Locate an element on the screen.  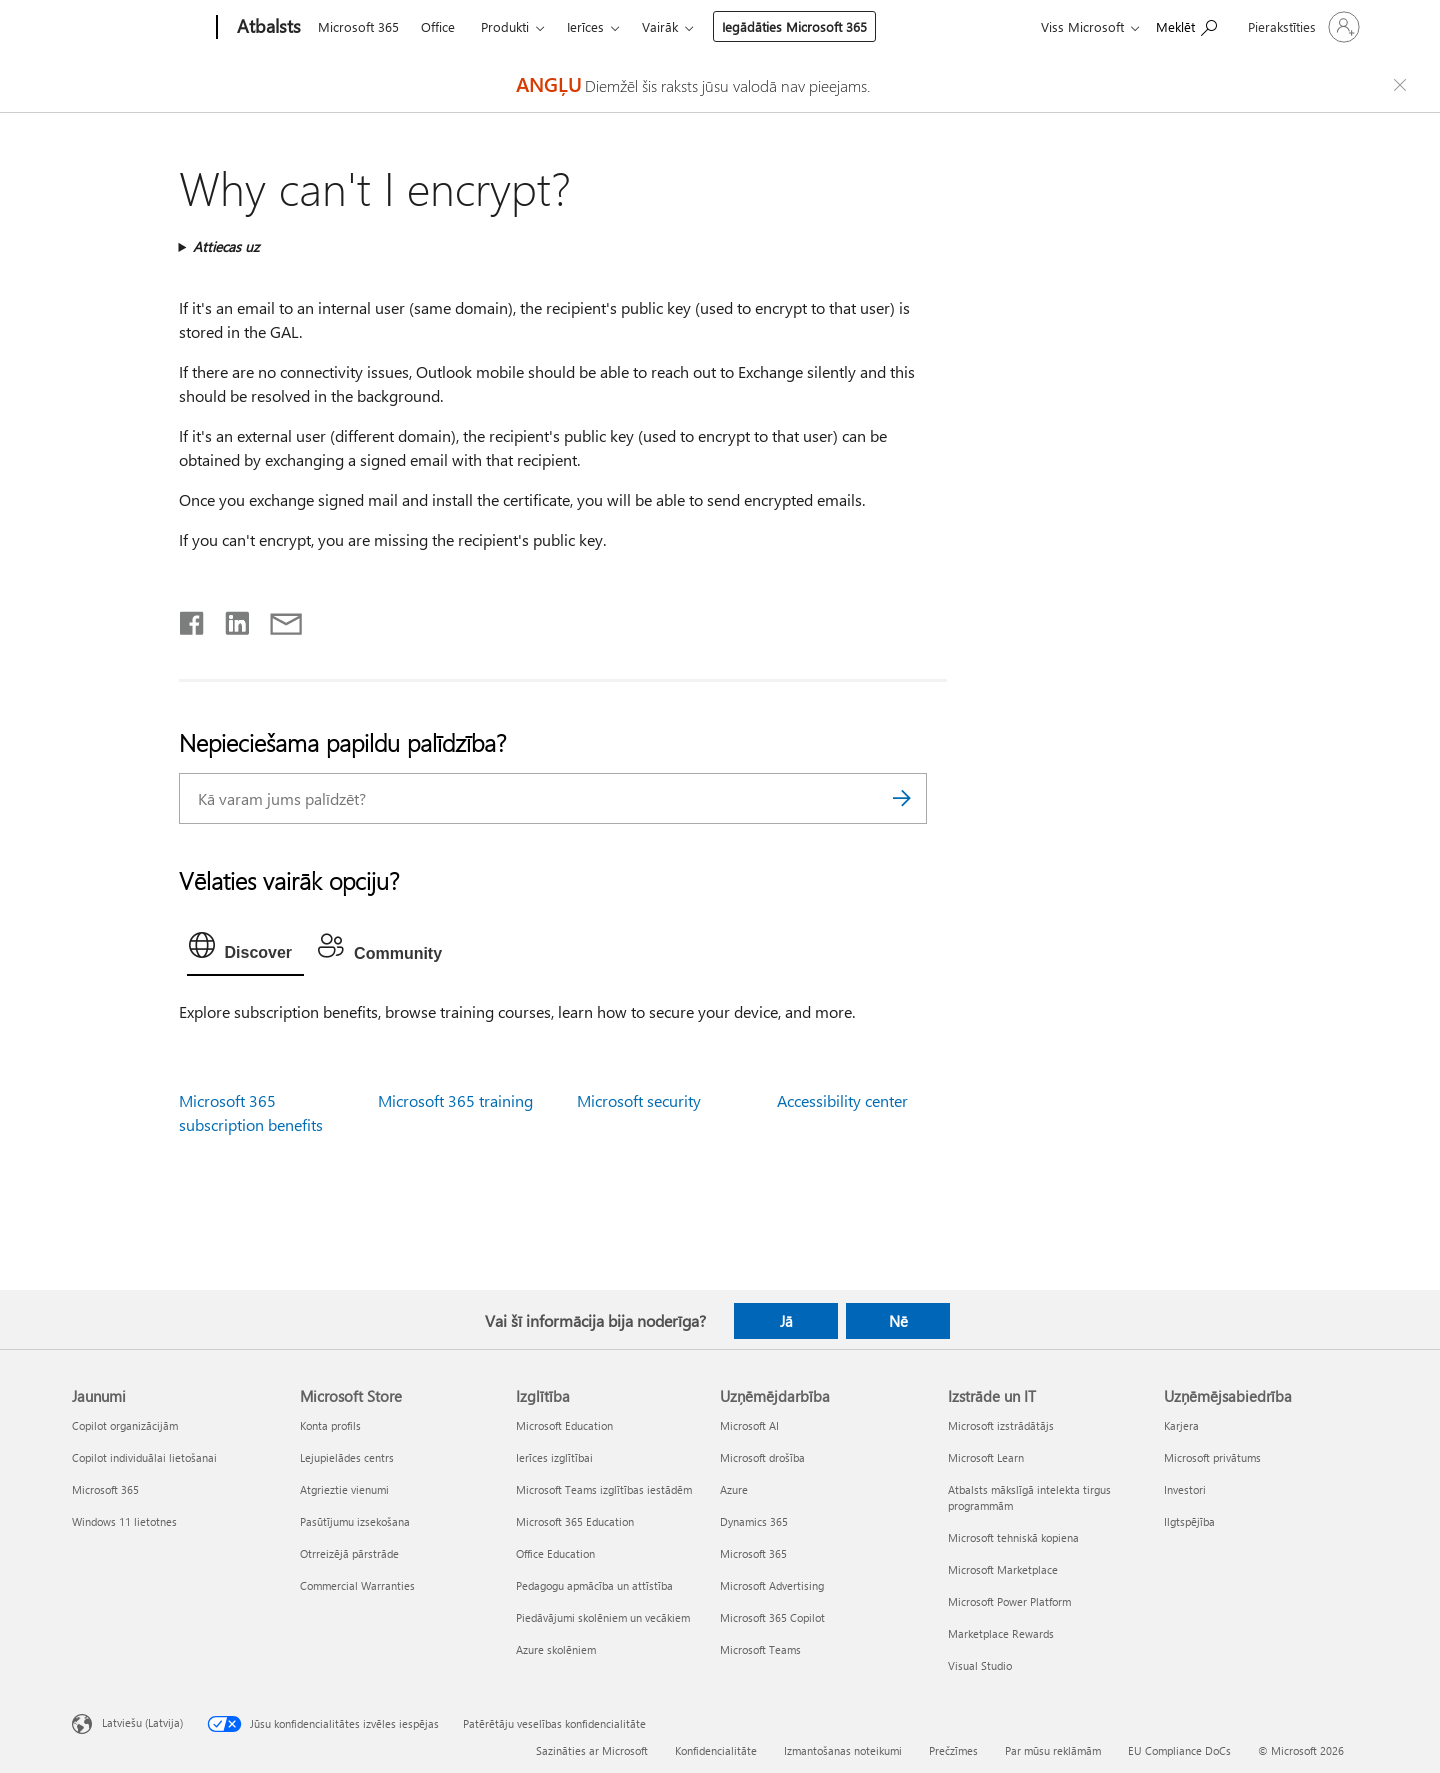
Lejupielādes centrs [Lejupielādes centrs Microsoft Store] is located at coordinates (347, 1457).